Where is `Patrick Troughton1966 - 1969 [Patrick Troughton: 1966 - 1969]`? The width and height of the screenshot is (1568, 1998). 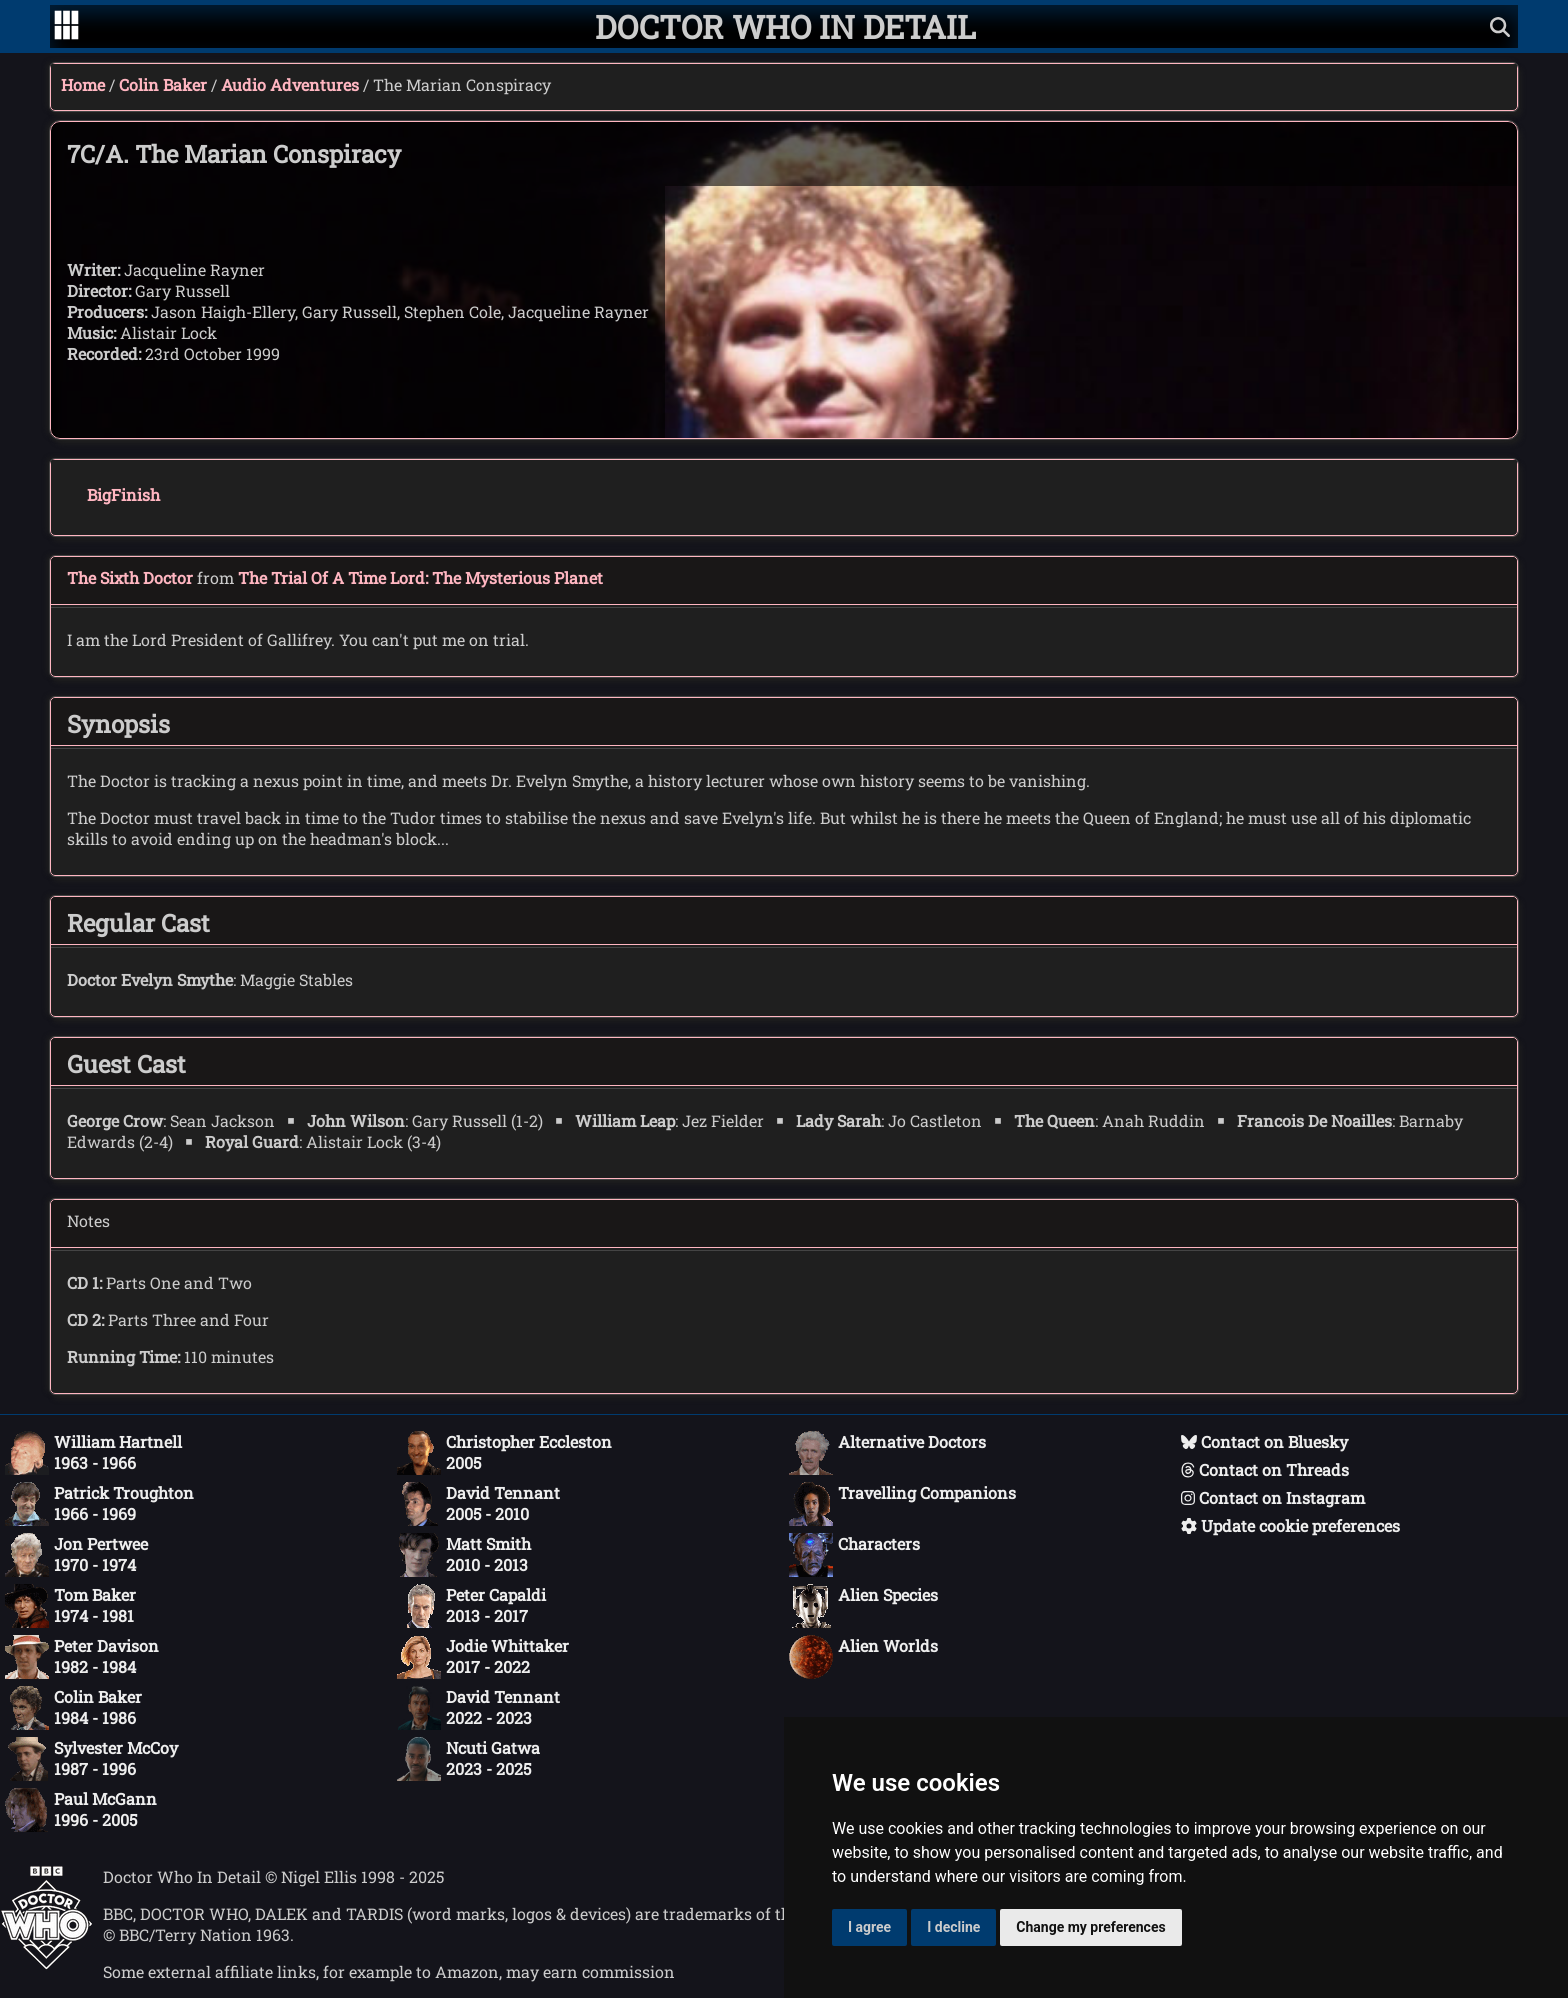
Patrick Troughton1966 - 1969 [Patrick Troughton: 1966 - 1969] is located at coordinates (99, 1504).